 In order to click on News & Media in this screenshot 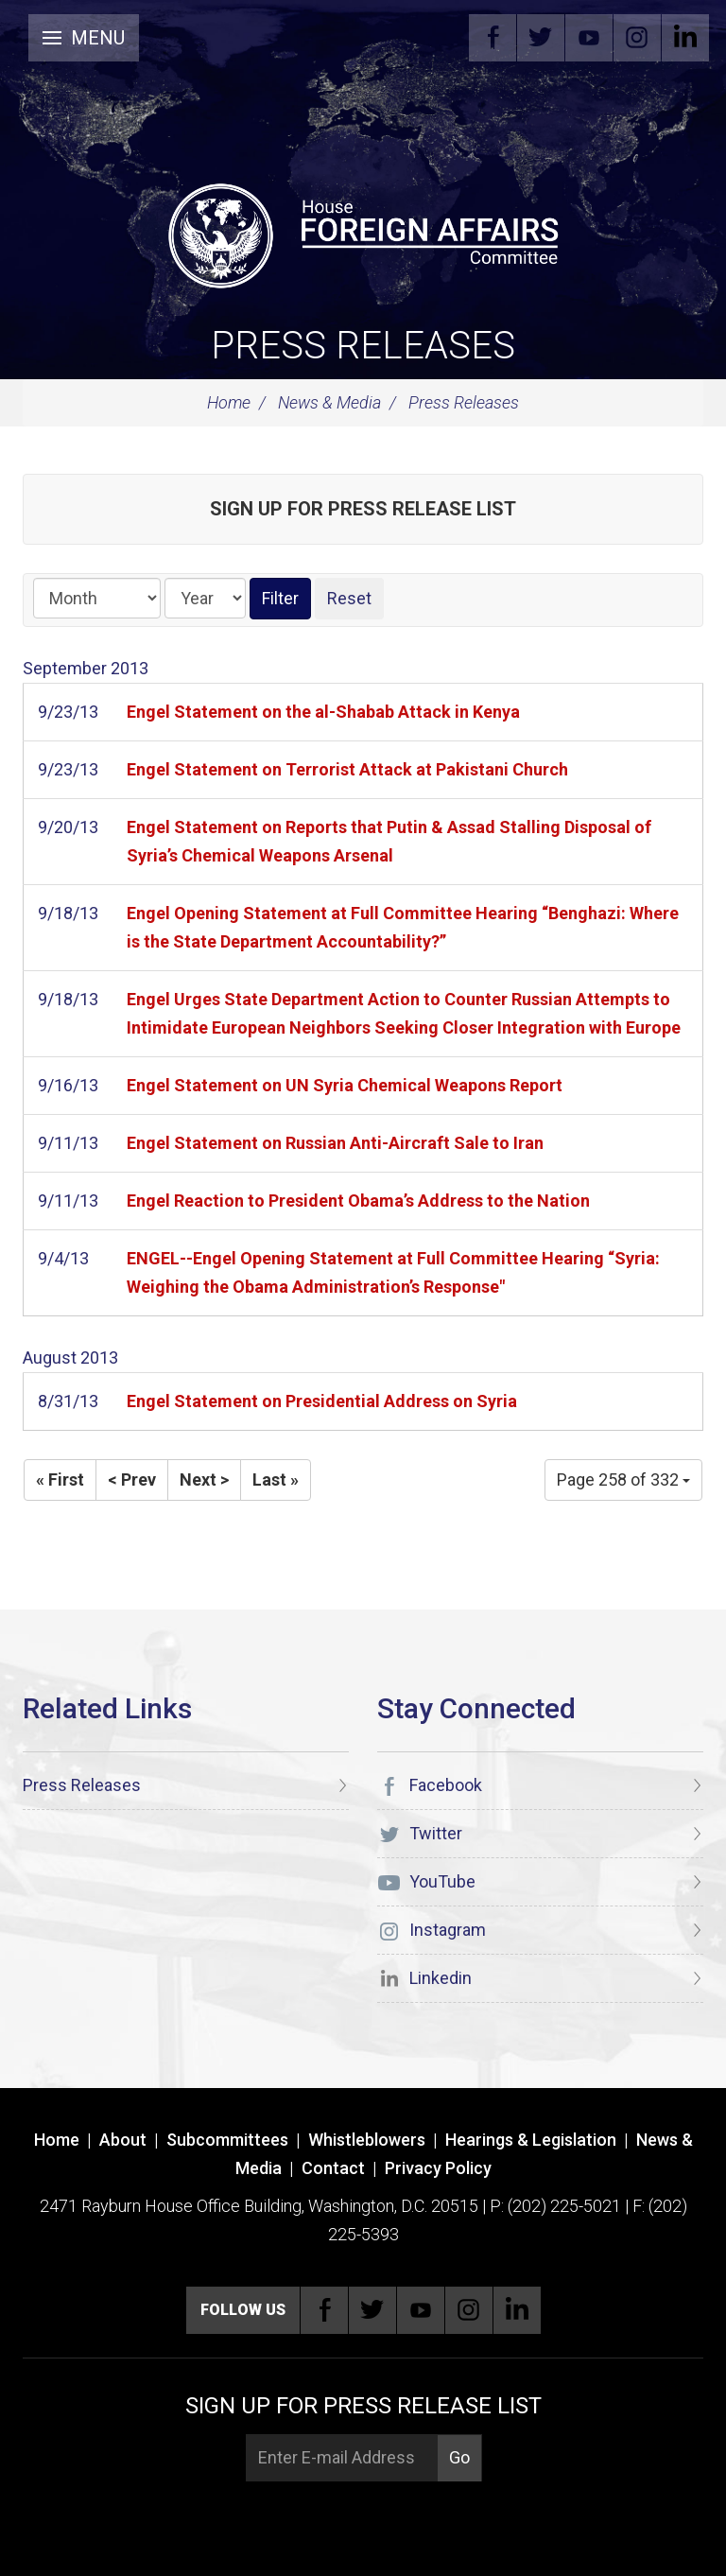, I will do `click(329, 402)`.